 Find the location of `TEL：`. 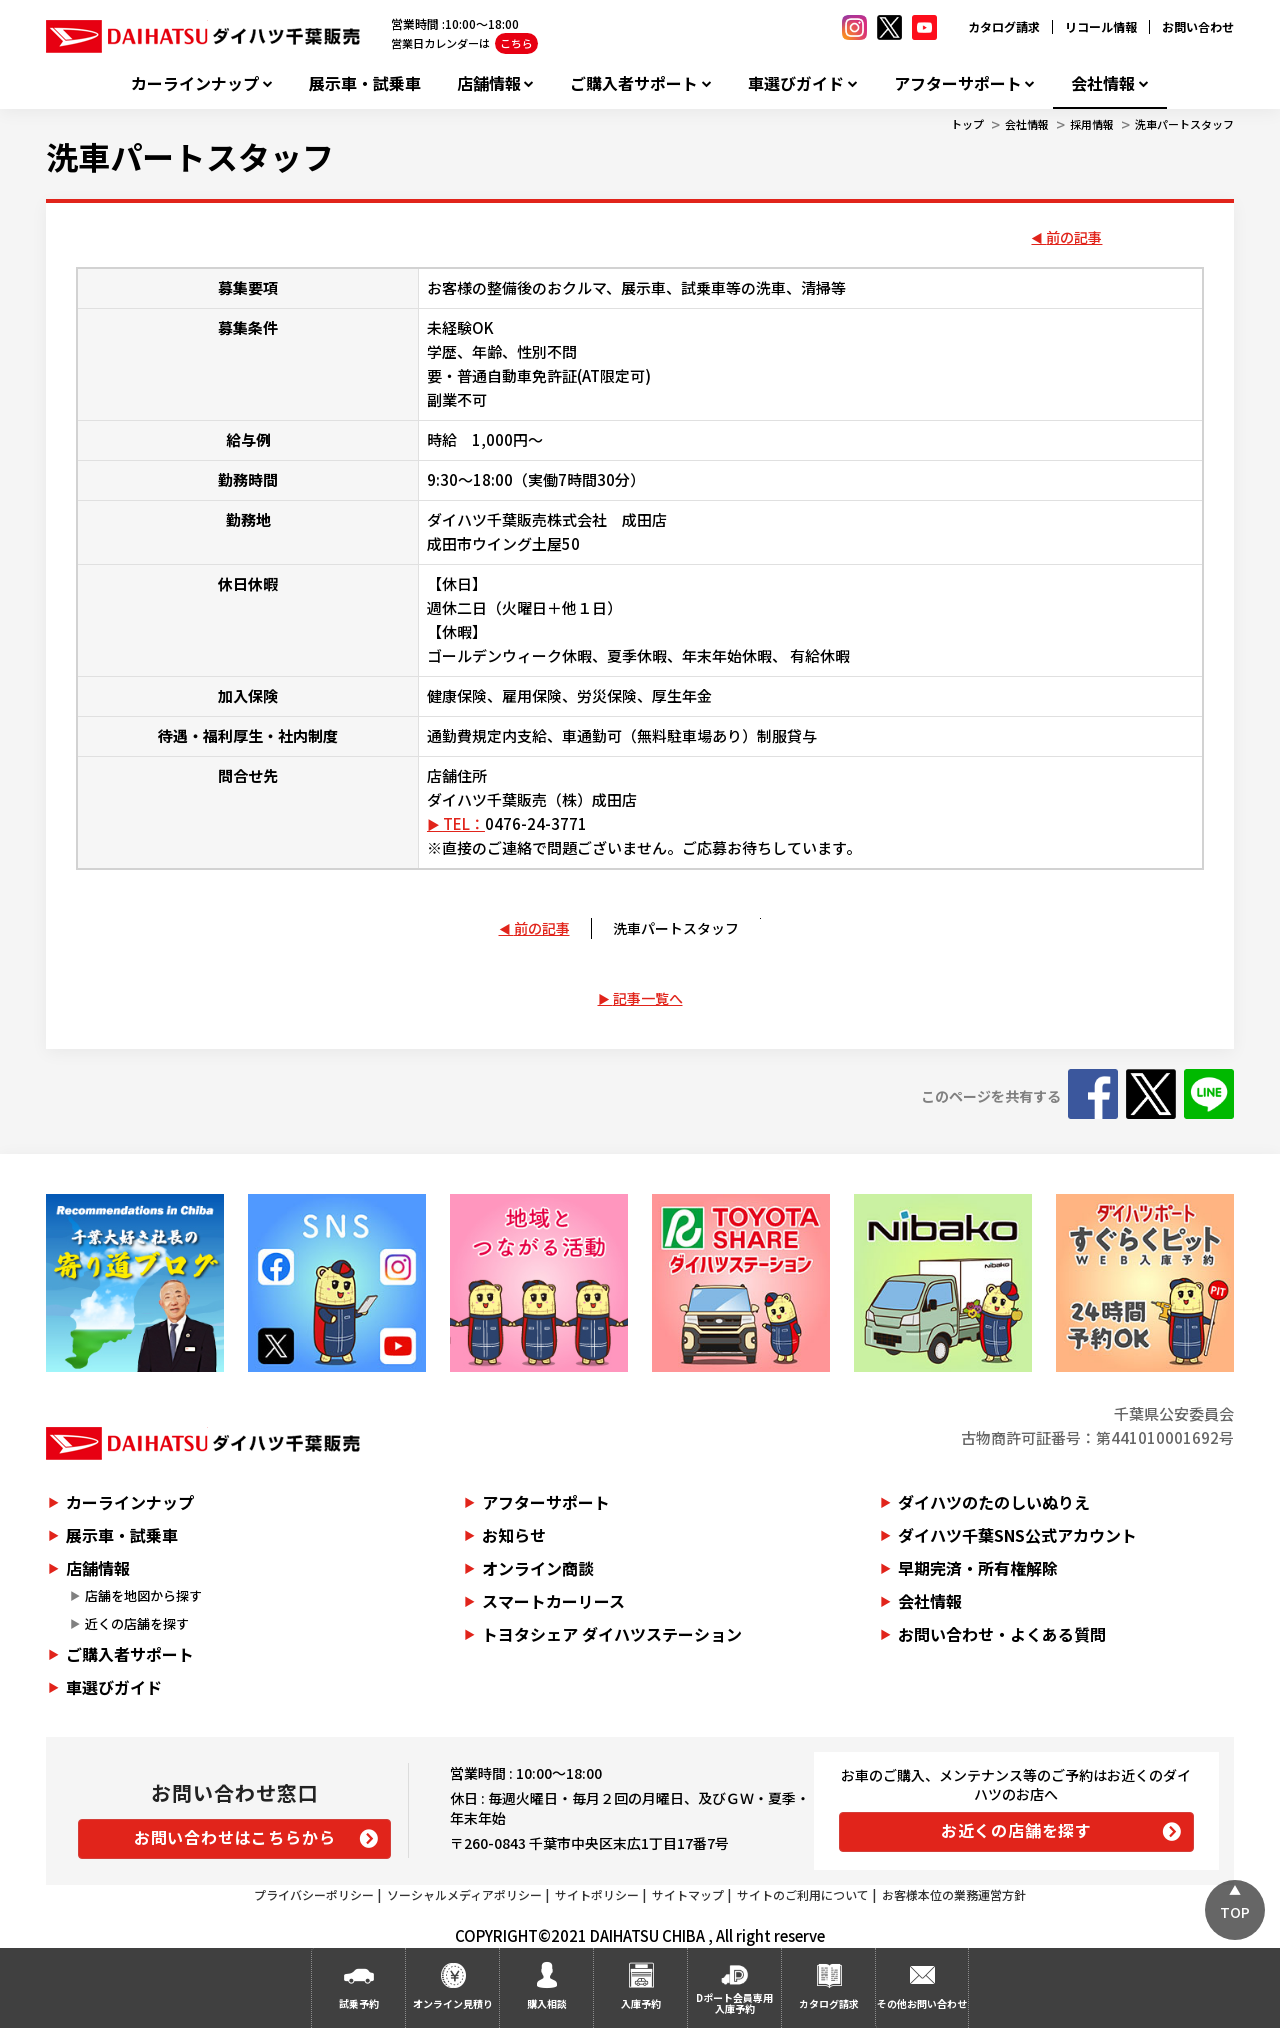

TEL： is located at coordinates (464, 823).